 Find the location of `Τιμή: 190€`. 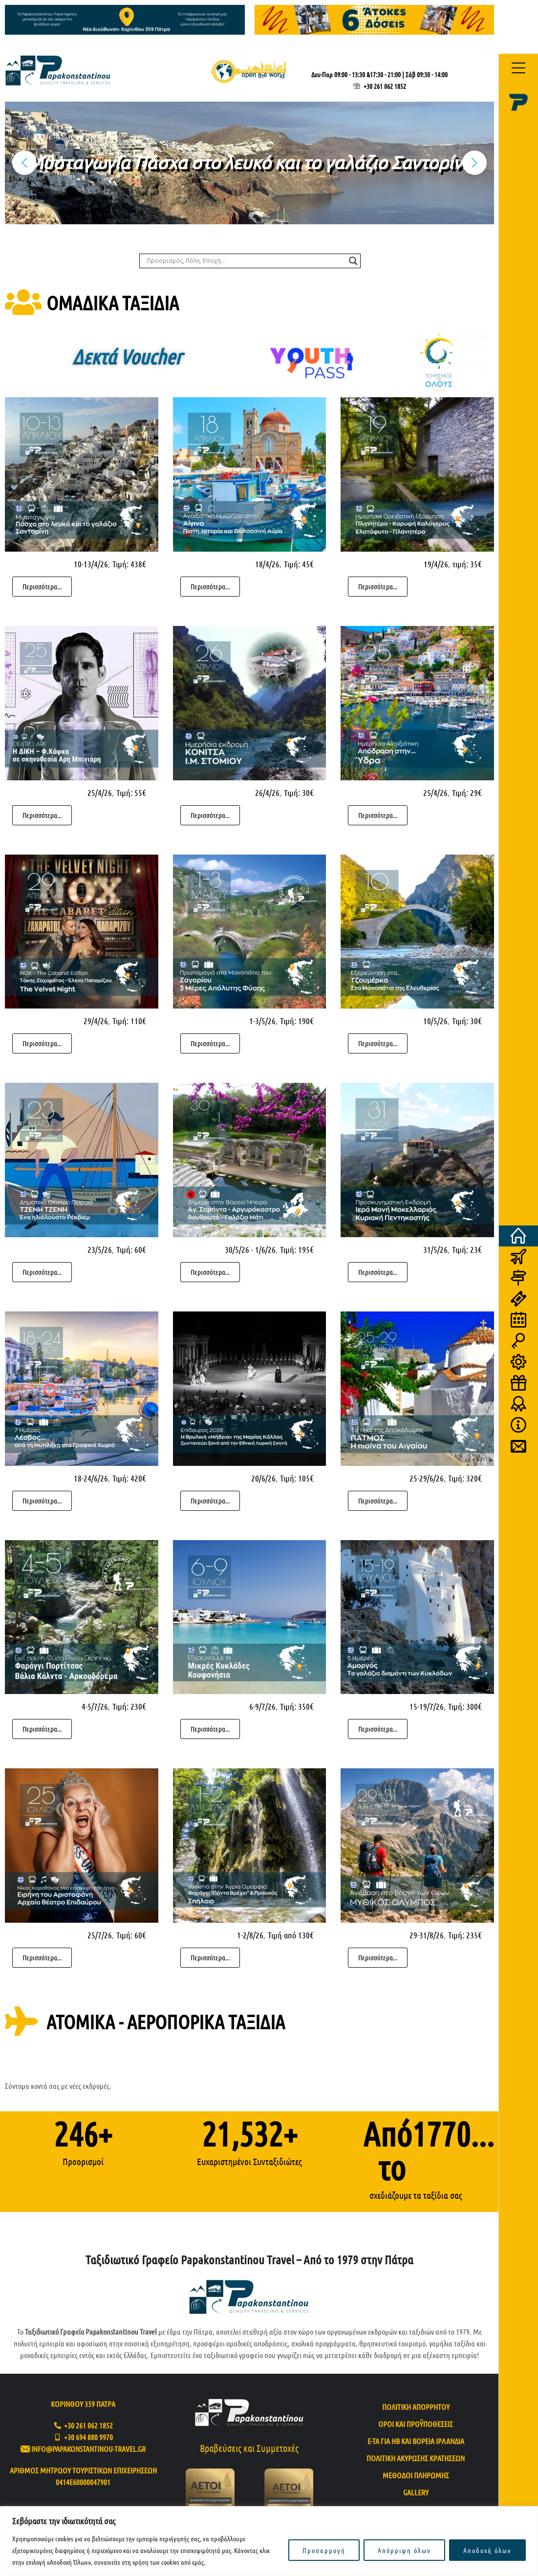

Τιμή: 190€ is located at coordinates (297, 1021).